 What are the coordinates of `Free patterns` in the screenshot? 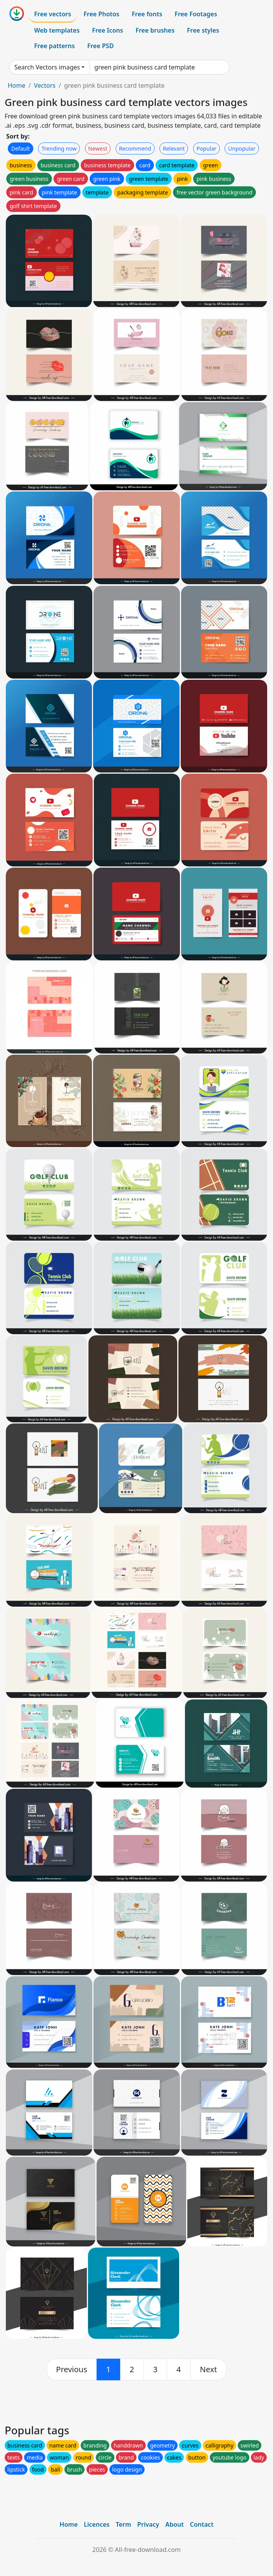 It's located at (54, 46).